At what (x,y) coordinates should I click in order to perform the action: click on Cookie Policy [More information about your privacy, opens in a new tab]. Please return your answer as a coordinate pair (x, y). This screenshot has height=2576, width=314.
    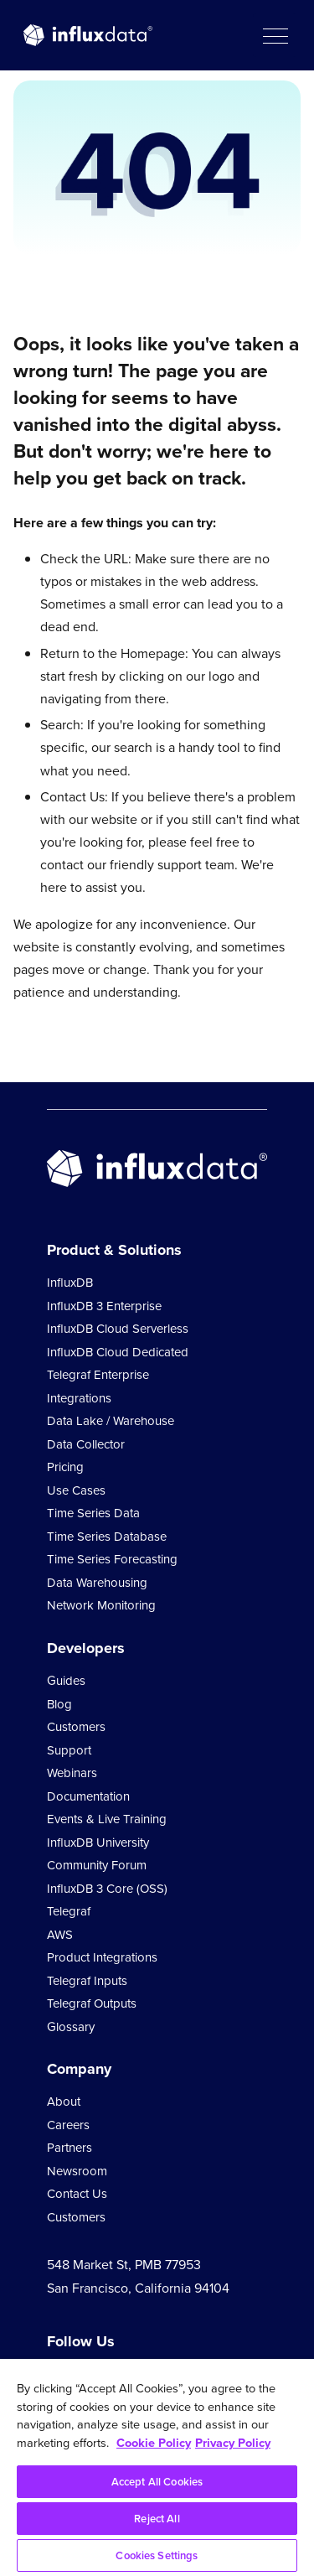
    Looking at the image, I should click on (153, 2442).